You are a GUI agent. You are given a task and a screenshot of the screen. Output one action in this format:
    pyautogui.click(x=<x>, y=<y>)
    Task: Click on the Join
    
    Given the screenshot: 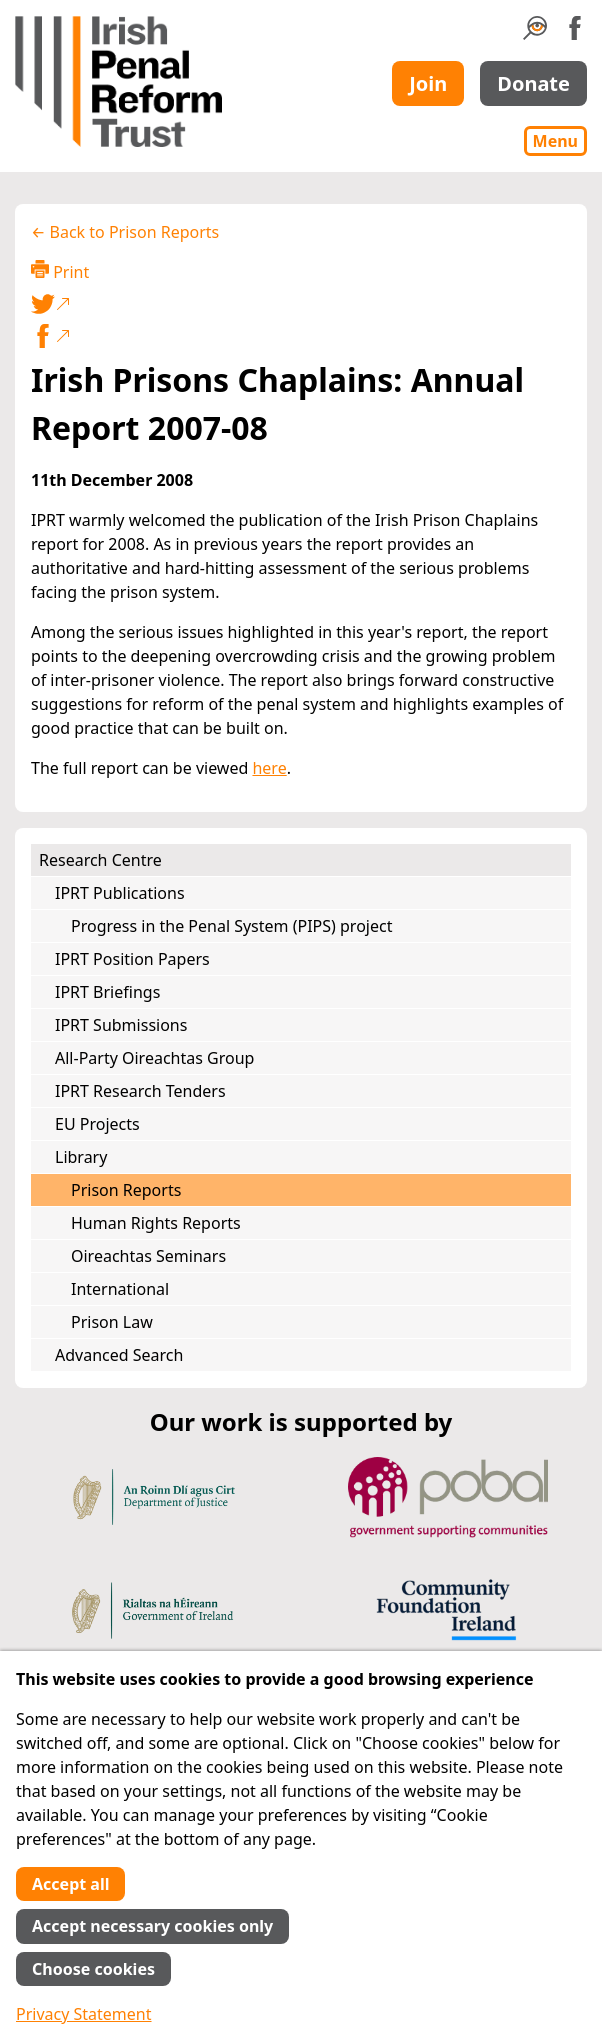 What is the action you would take?
    pyautogui.click(x=428, y=83)
    